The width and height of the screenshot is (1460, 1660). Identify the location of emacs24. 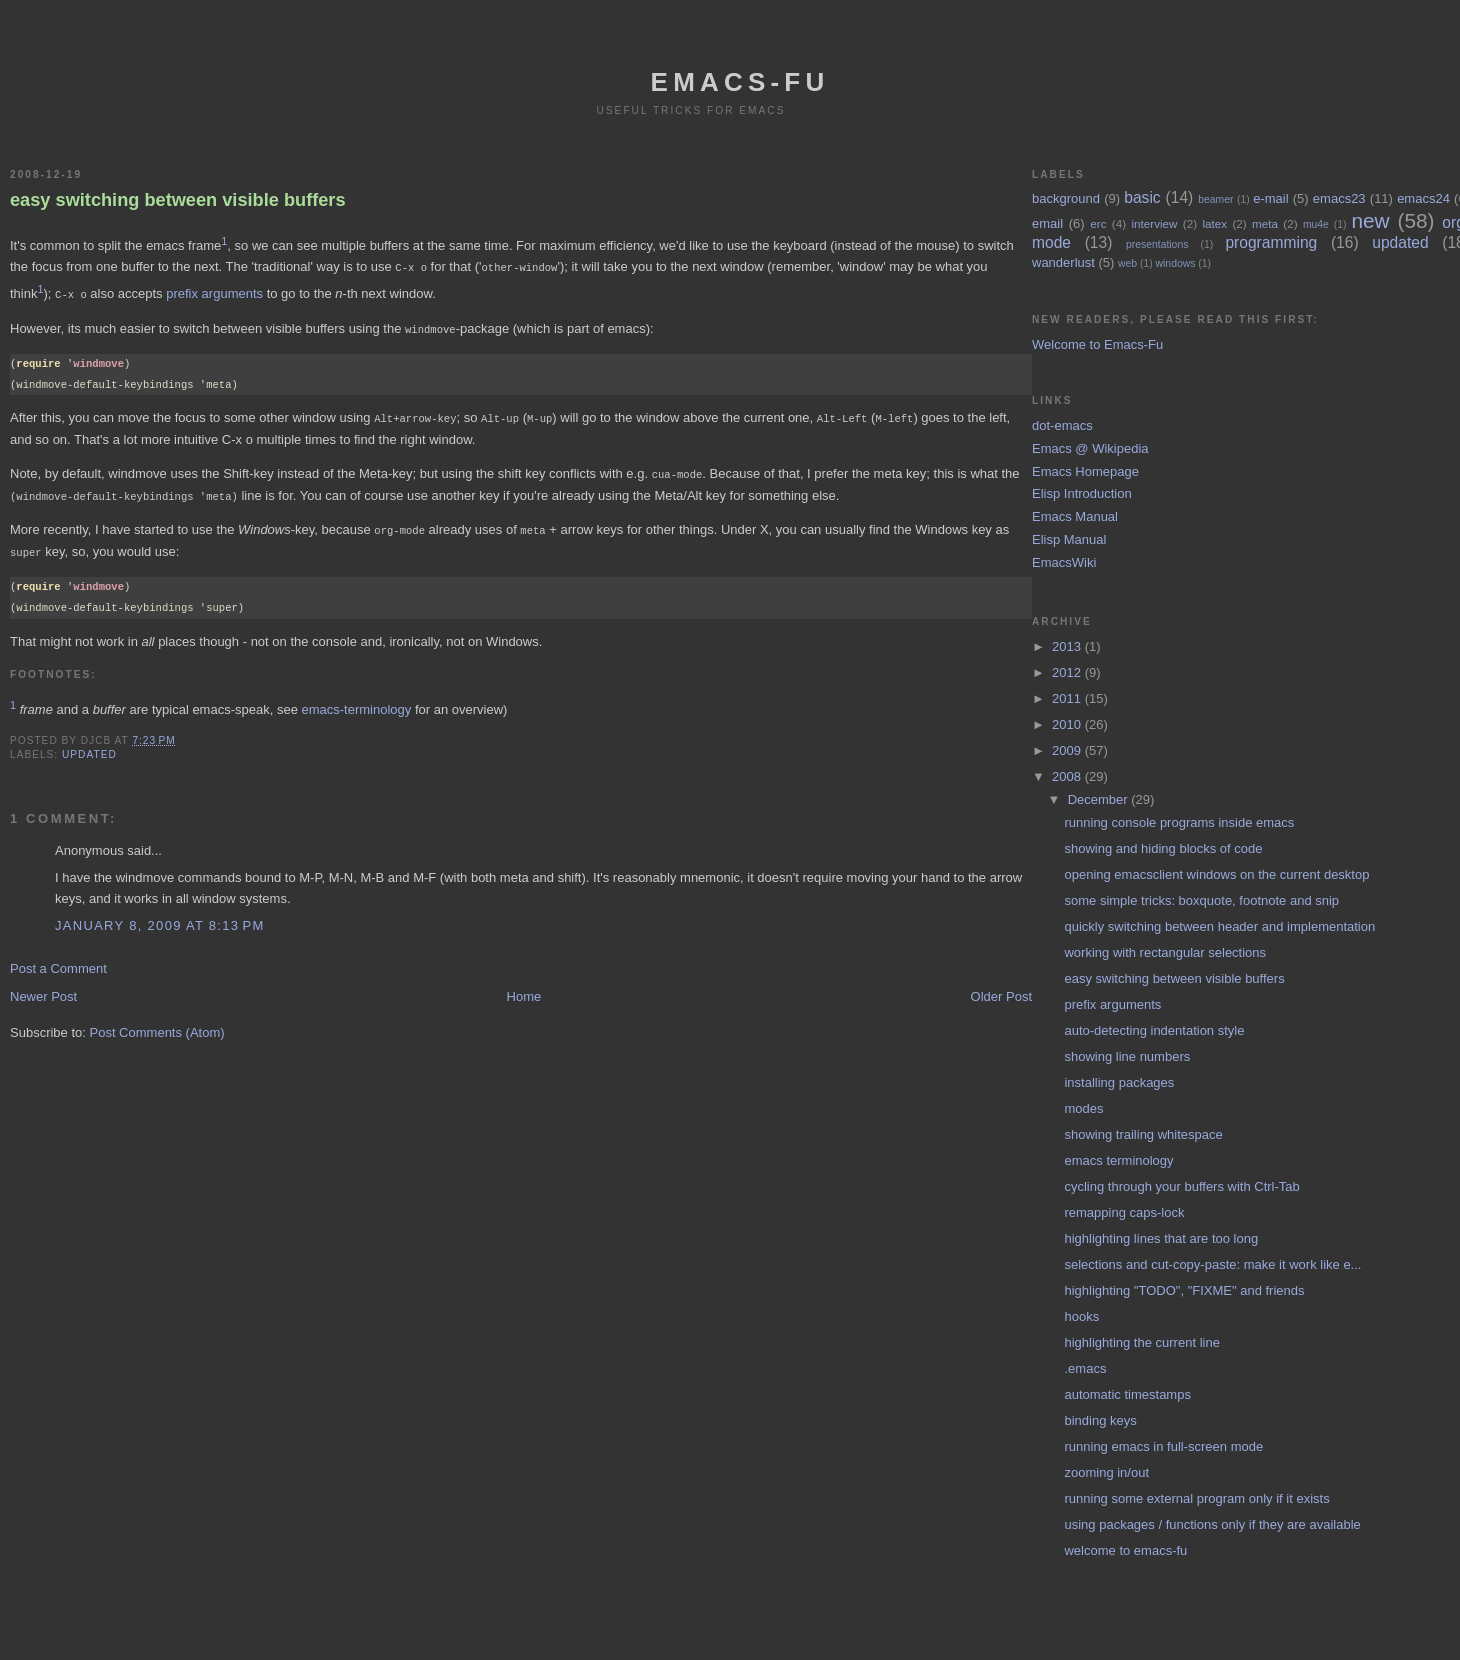
(1423, 198).